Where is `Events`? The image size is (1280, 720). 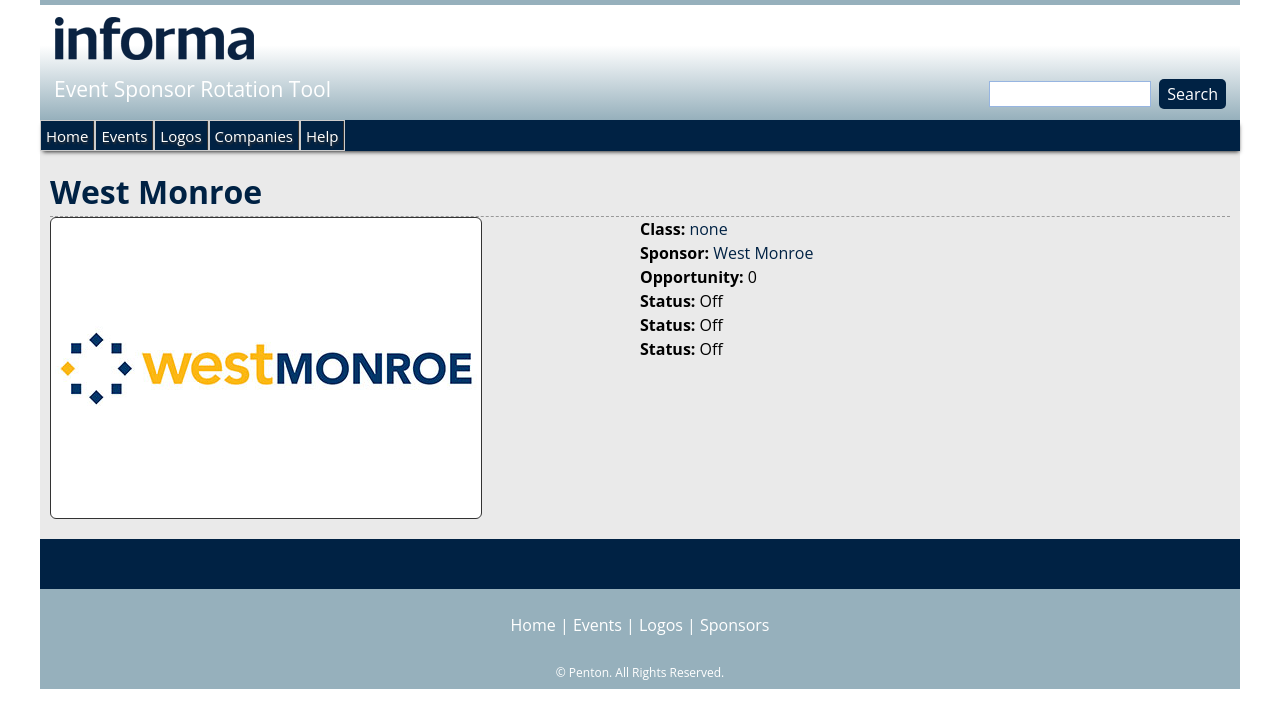
Events is located at coordinates (124, 136).